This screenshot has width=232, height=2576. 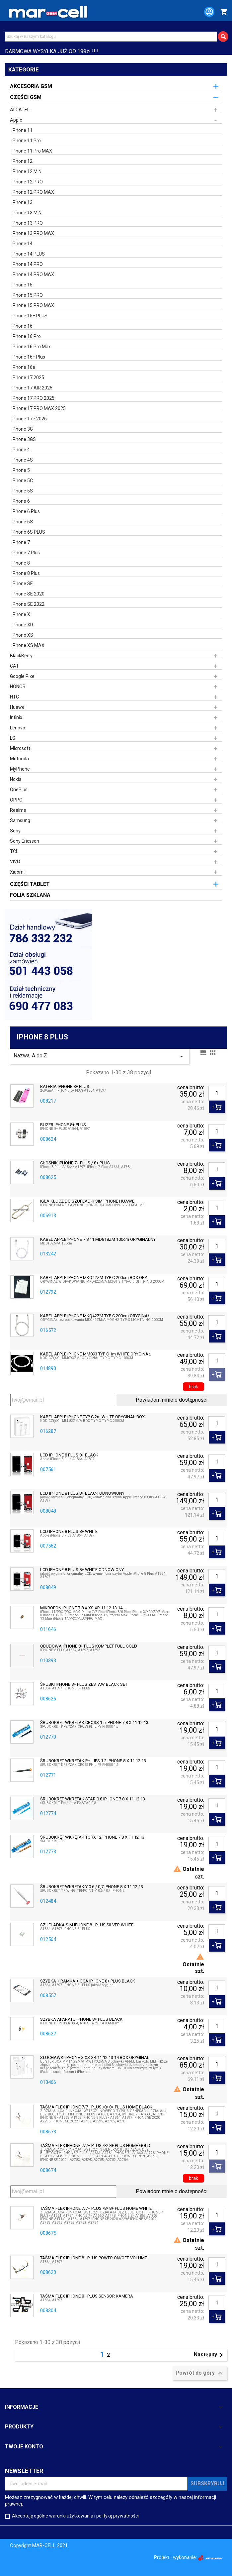 I want to click on CZĘŚCI TABLET, so click(x=30, y=884).